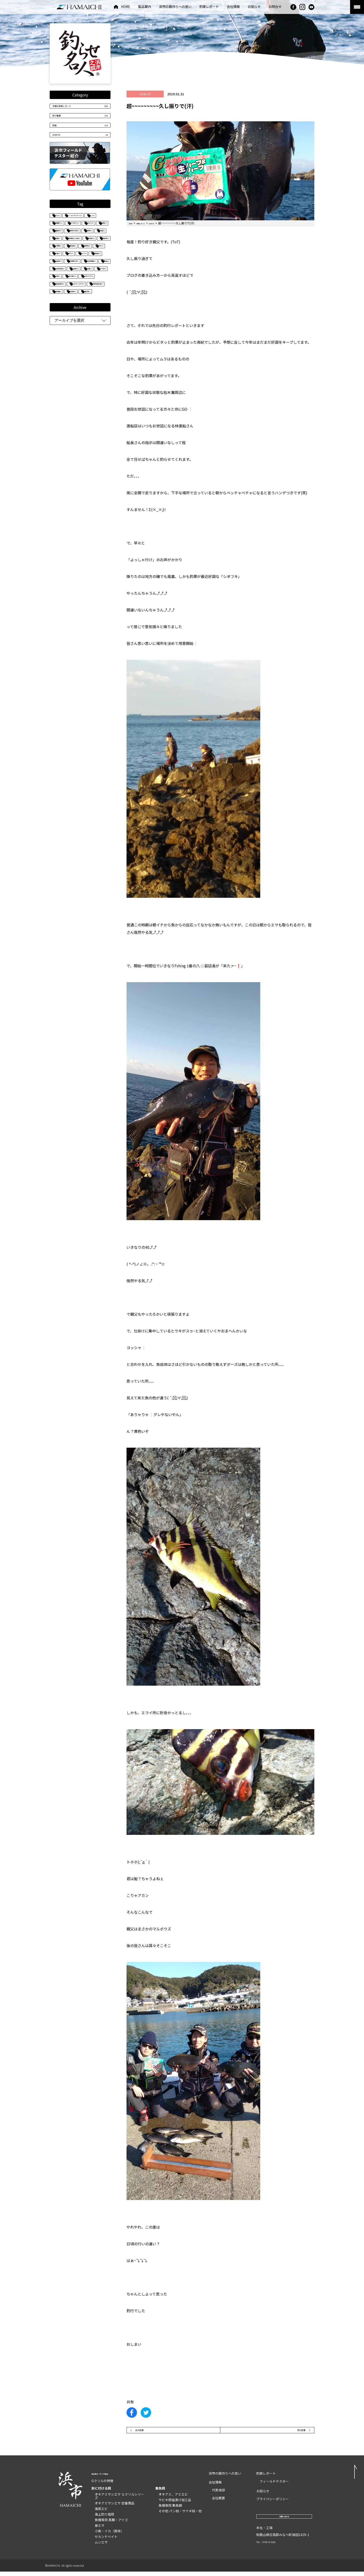 The height and width of the screenshot is (2576, 364). Describe the element at coordinates (80, 148) in the screenshot. I see `HOW TO` at that location.